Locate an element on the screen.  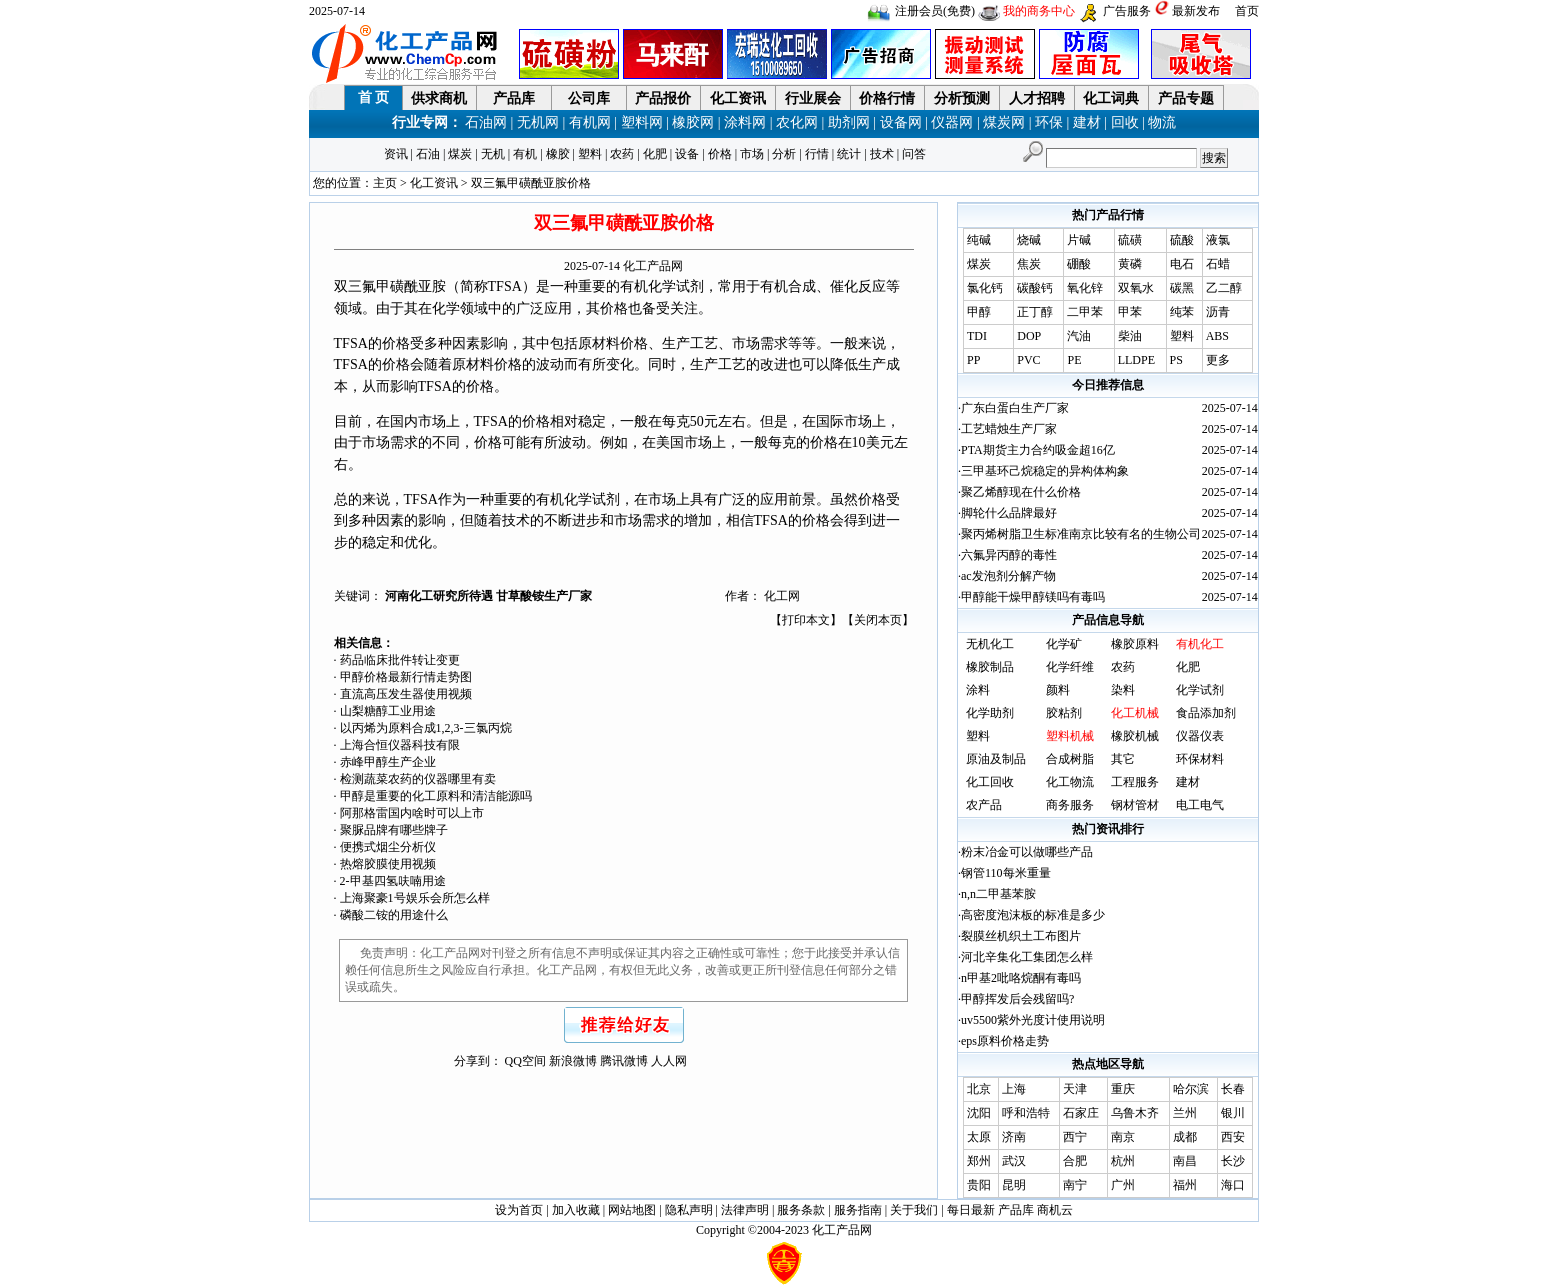
颜料 is located at coordinates (1058, 690).